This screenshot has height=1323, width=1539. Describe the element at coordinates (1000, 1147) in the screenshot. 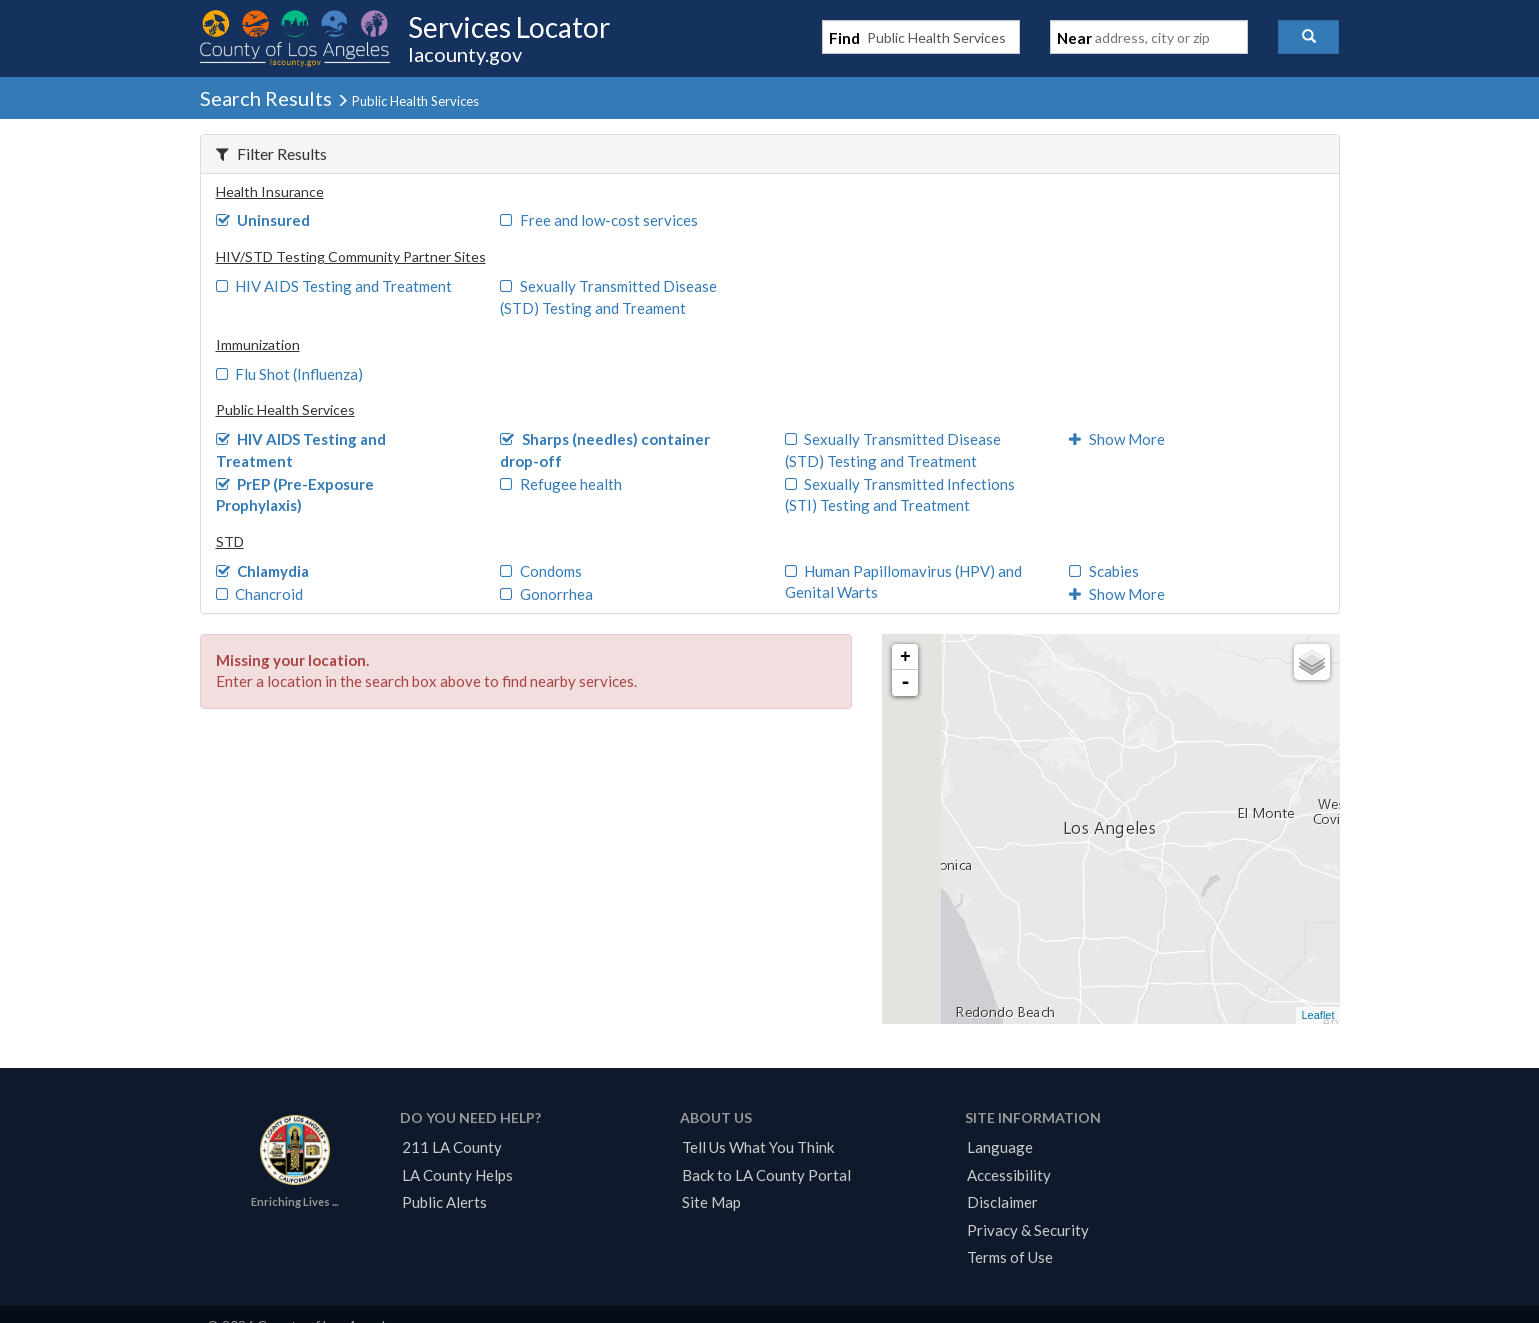

I see `Language` at that location.